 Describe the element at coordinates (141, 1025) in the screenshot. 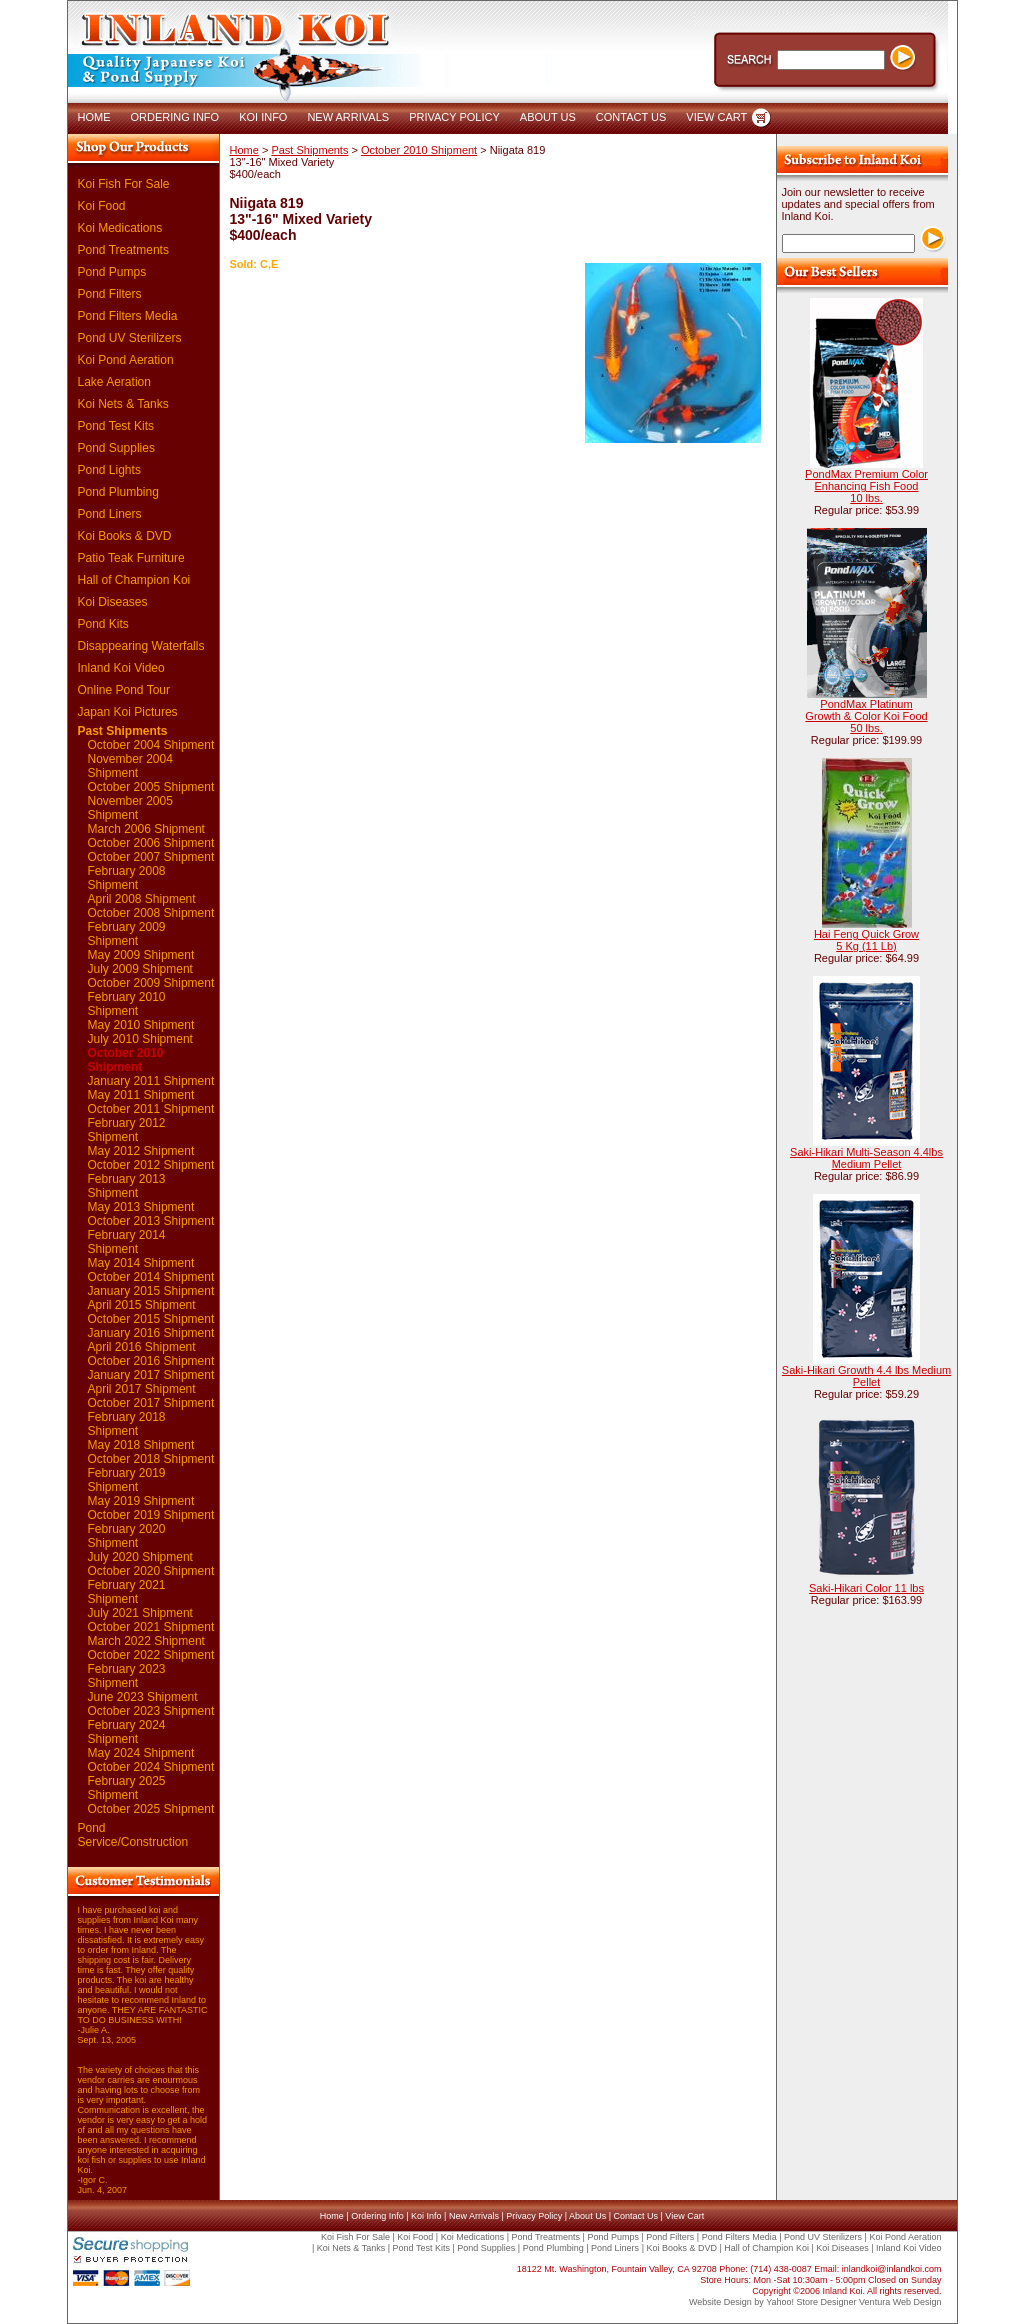

I see `May 2010 Shipment` at that location.